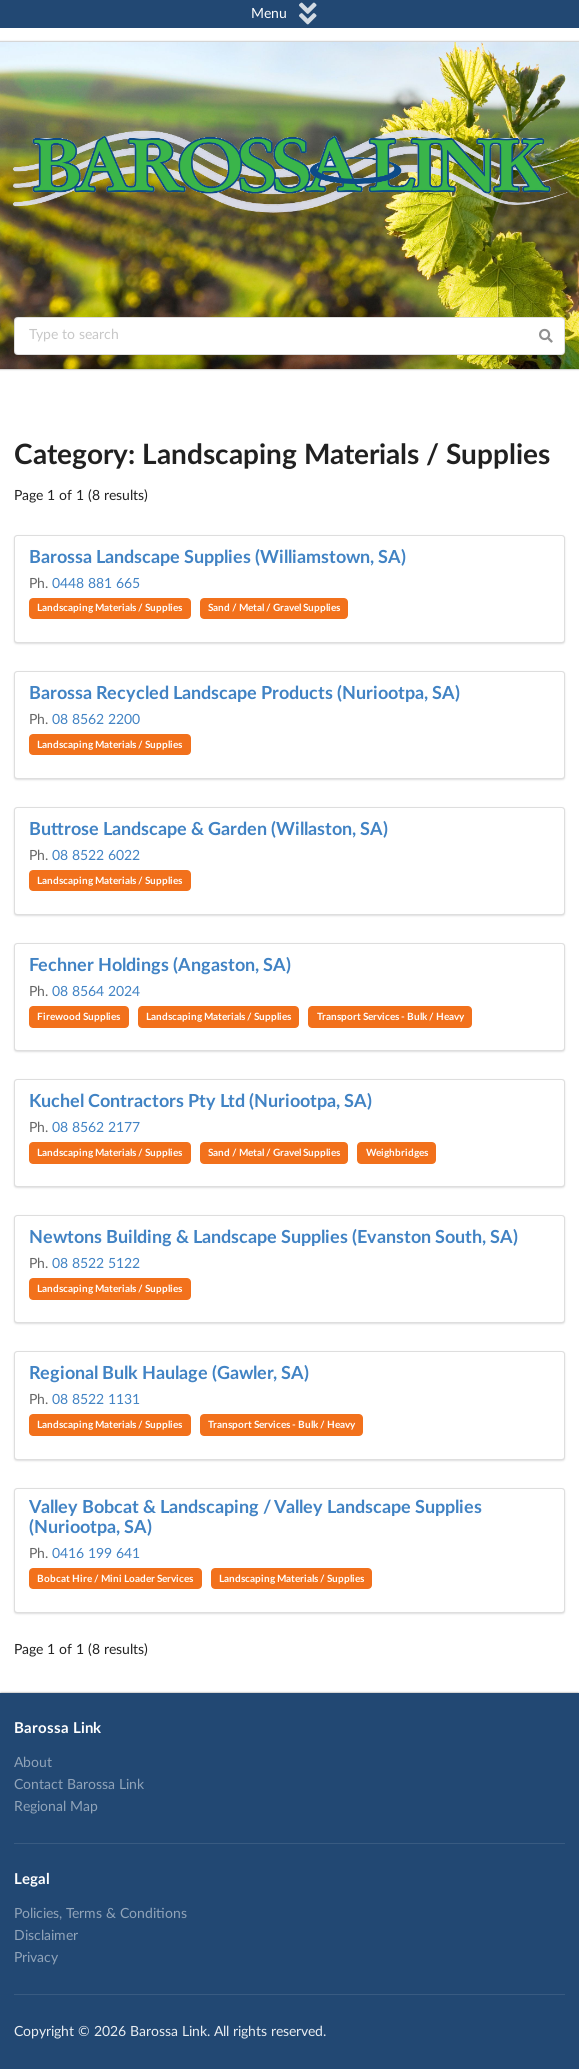 Image resolution: width=579 pixels, height=2069 pixels. What do you see at coordinates (160, 966) in the screenshot?
I see `Fechner Holdings (Angaston, SA)` at bounding box center [160, 966].